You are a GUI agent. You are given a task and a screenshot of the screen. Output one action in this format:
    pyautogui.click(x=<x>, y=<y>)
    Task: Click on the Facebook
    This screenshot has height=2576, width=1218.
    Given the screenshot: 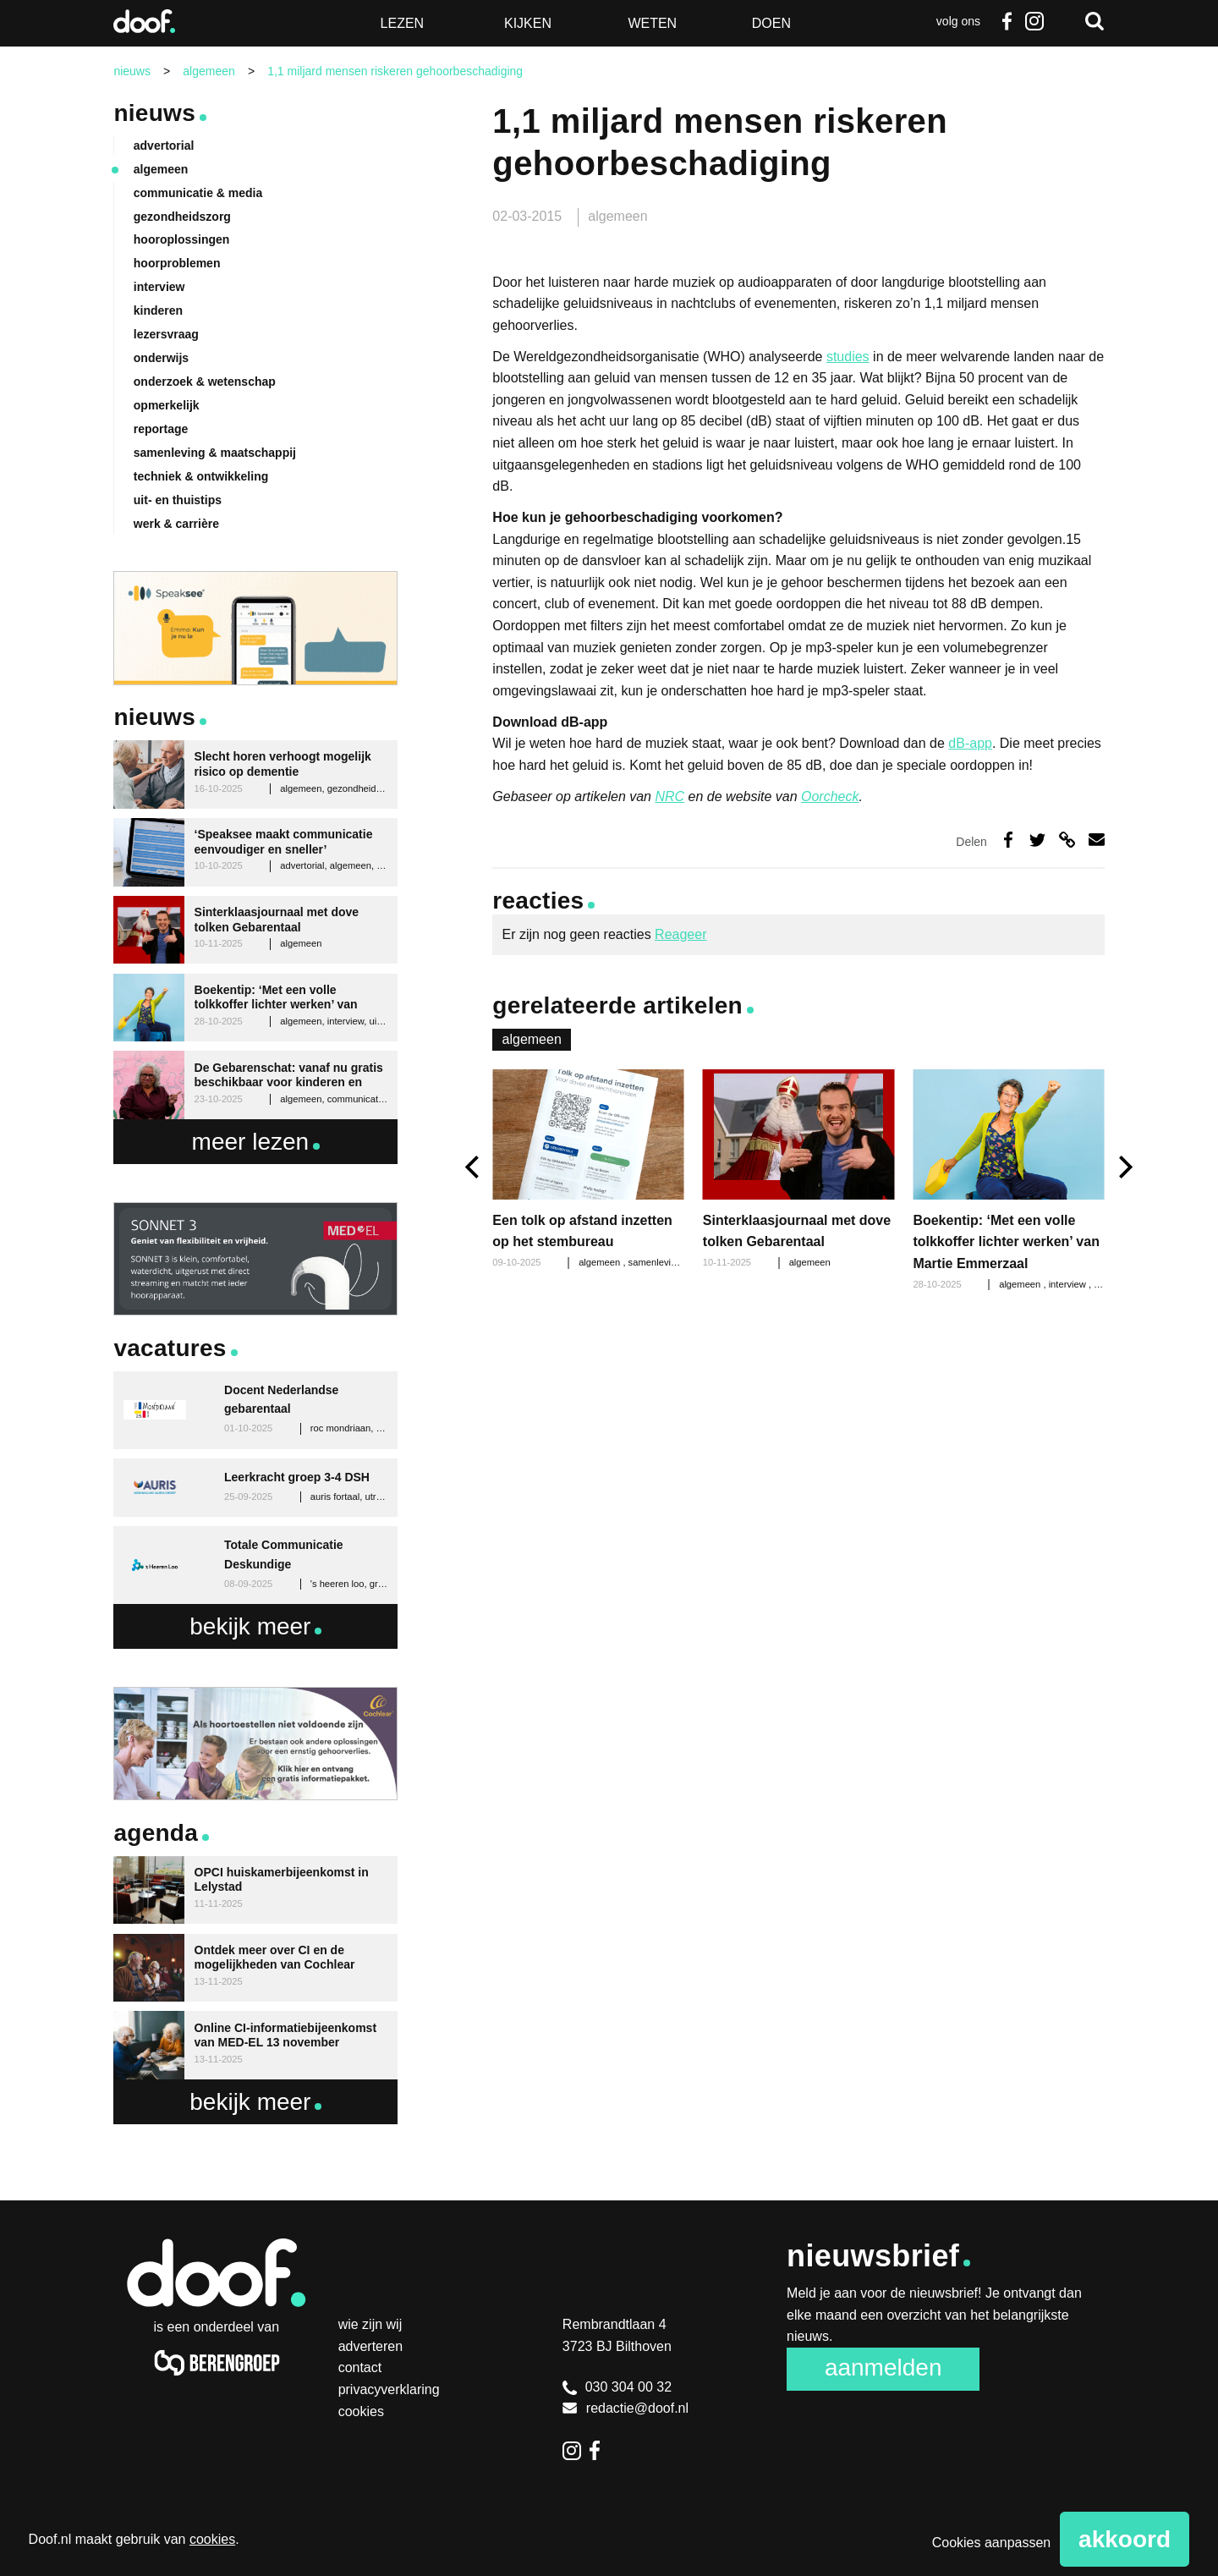 What is the action you would take?
    pyautogui.click(x=1007, y=21)
    